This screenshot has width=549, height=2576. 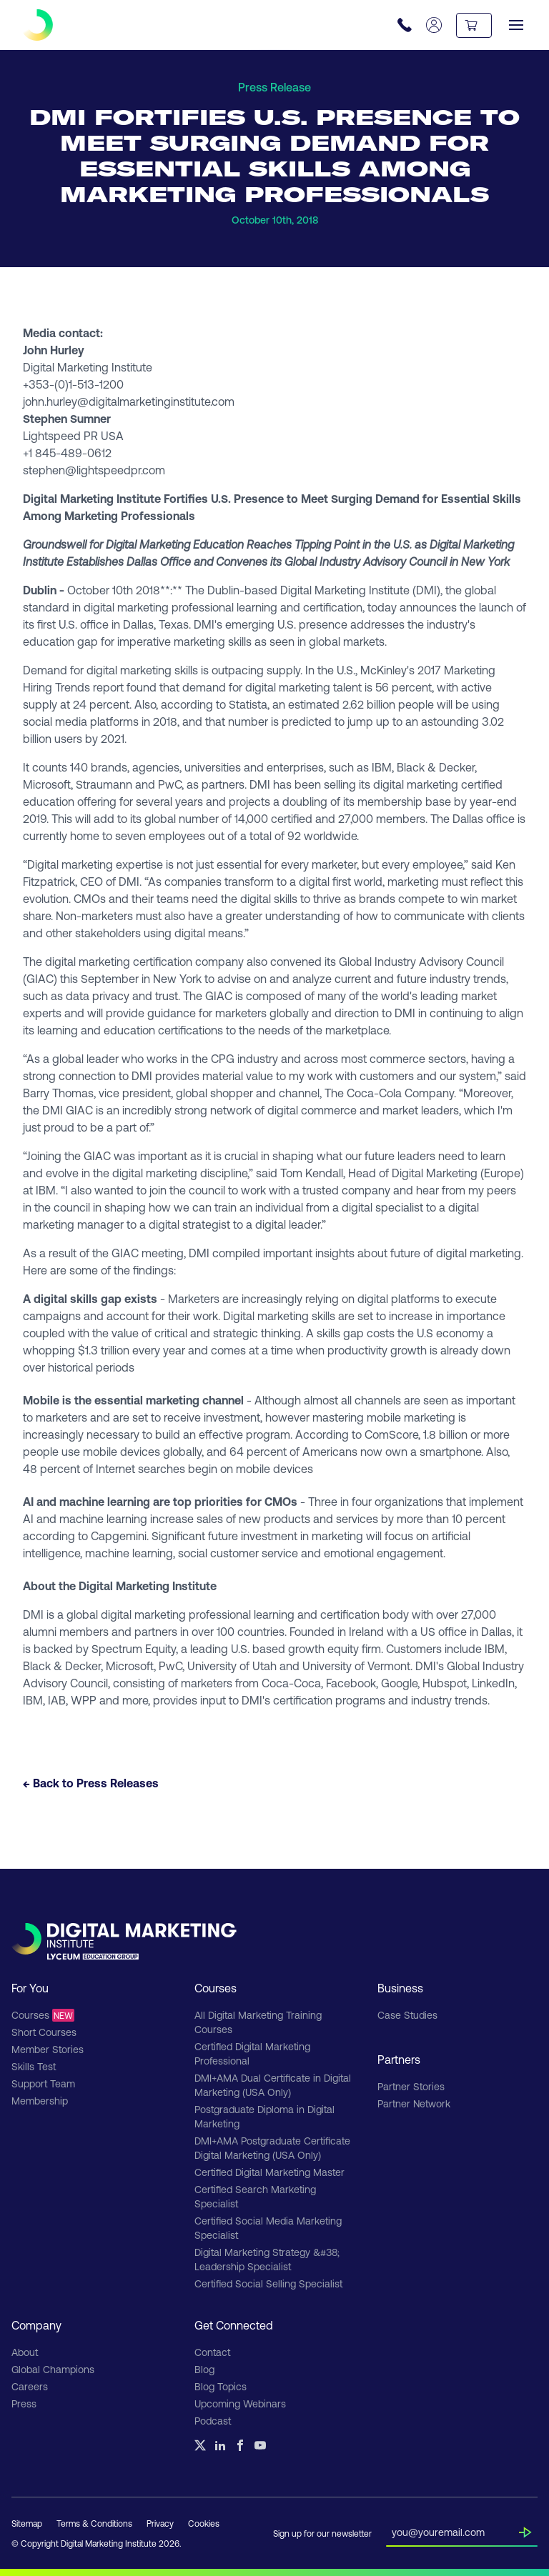 What do you see at coordinates (248, 704) in the screenshot?
I see `Statista` at bounding box center [248, 704].